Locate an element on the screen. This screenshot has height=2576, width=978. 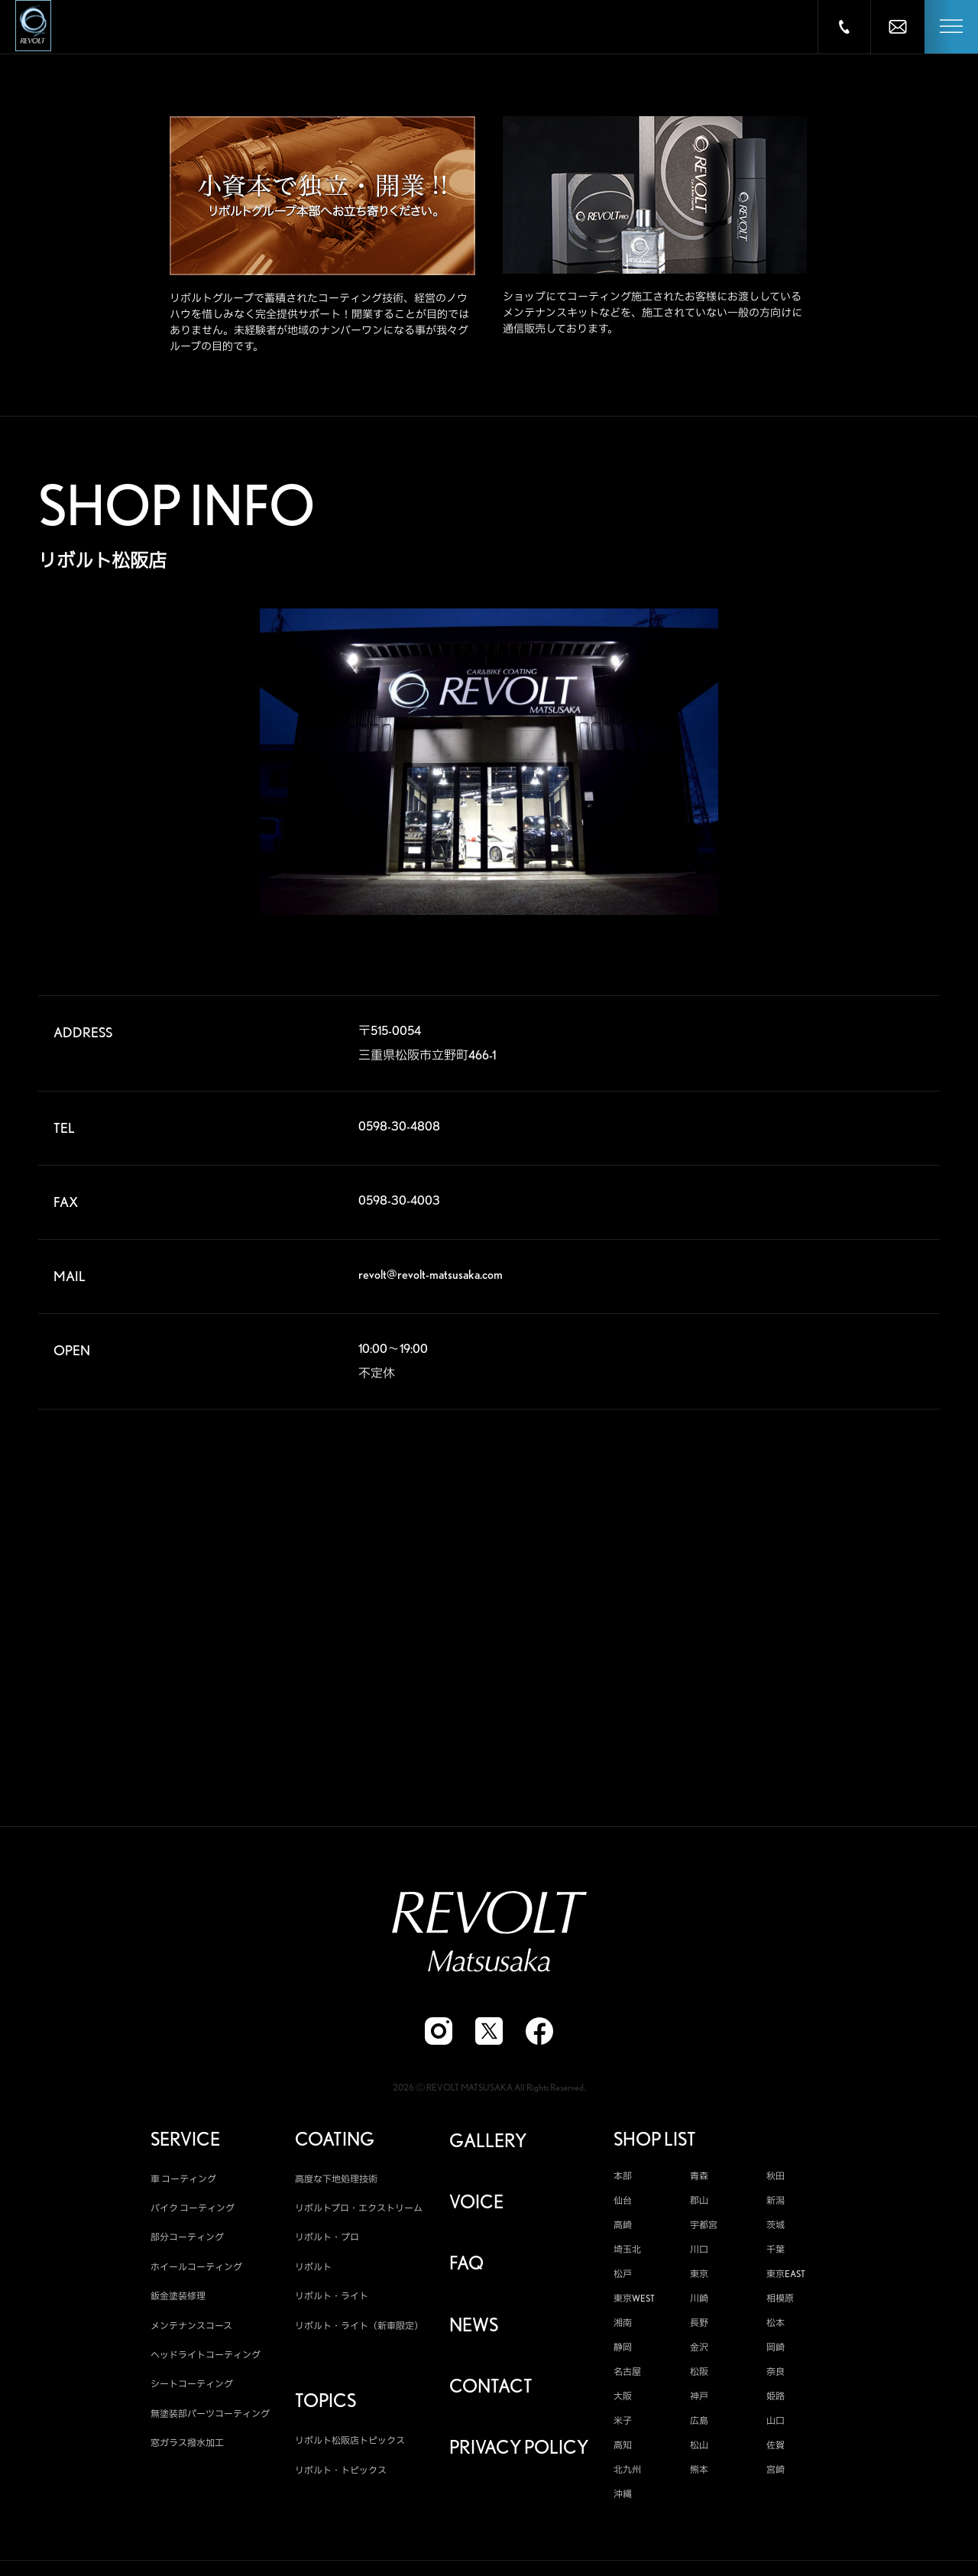
熊本 is located at coordinates (699, 2472).